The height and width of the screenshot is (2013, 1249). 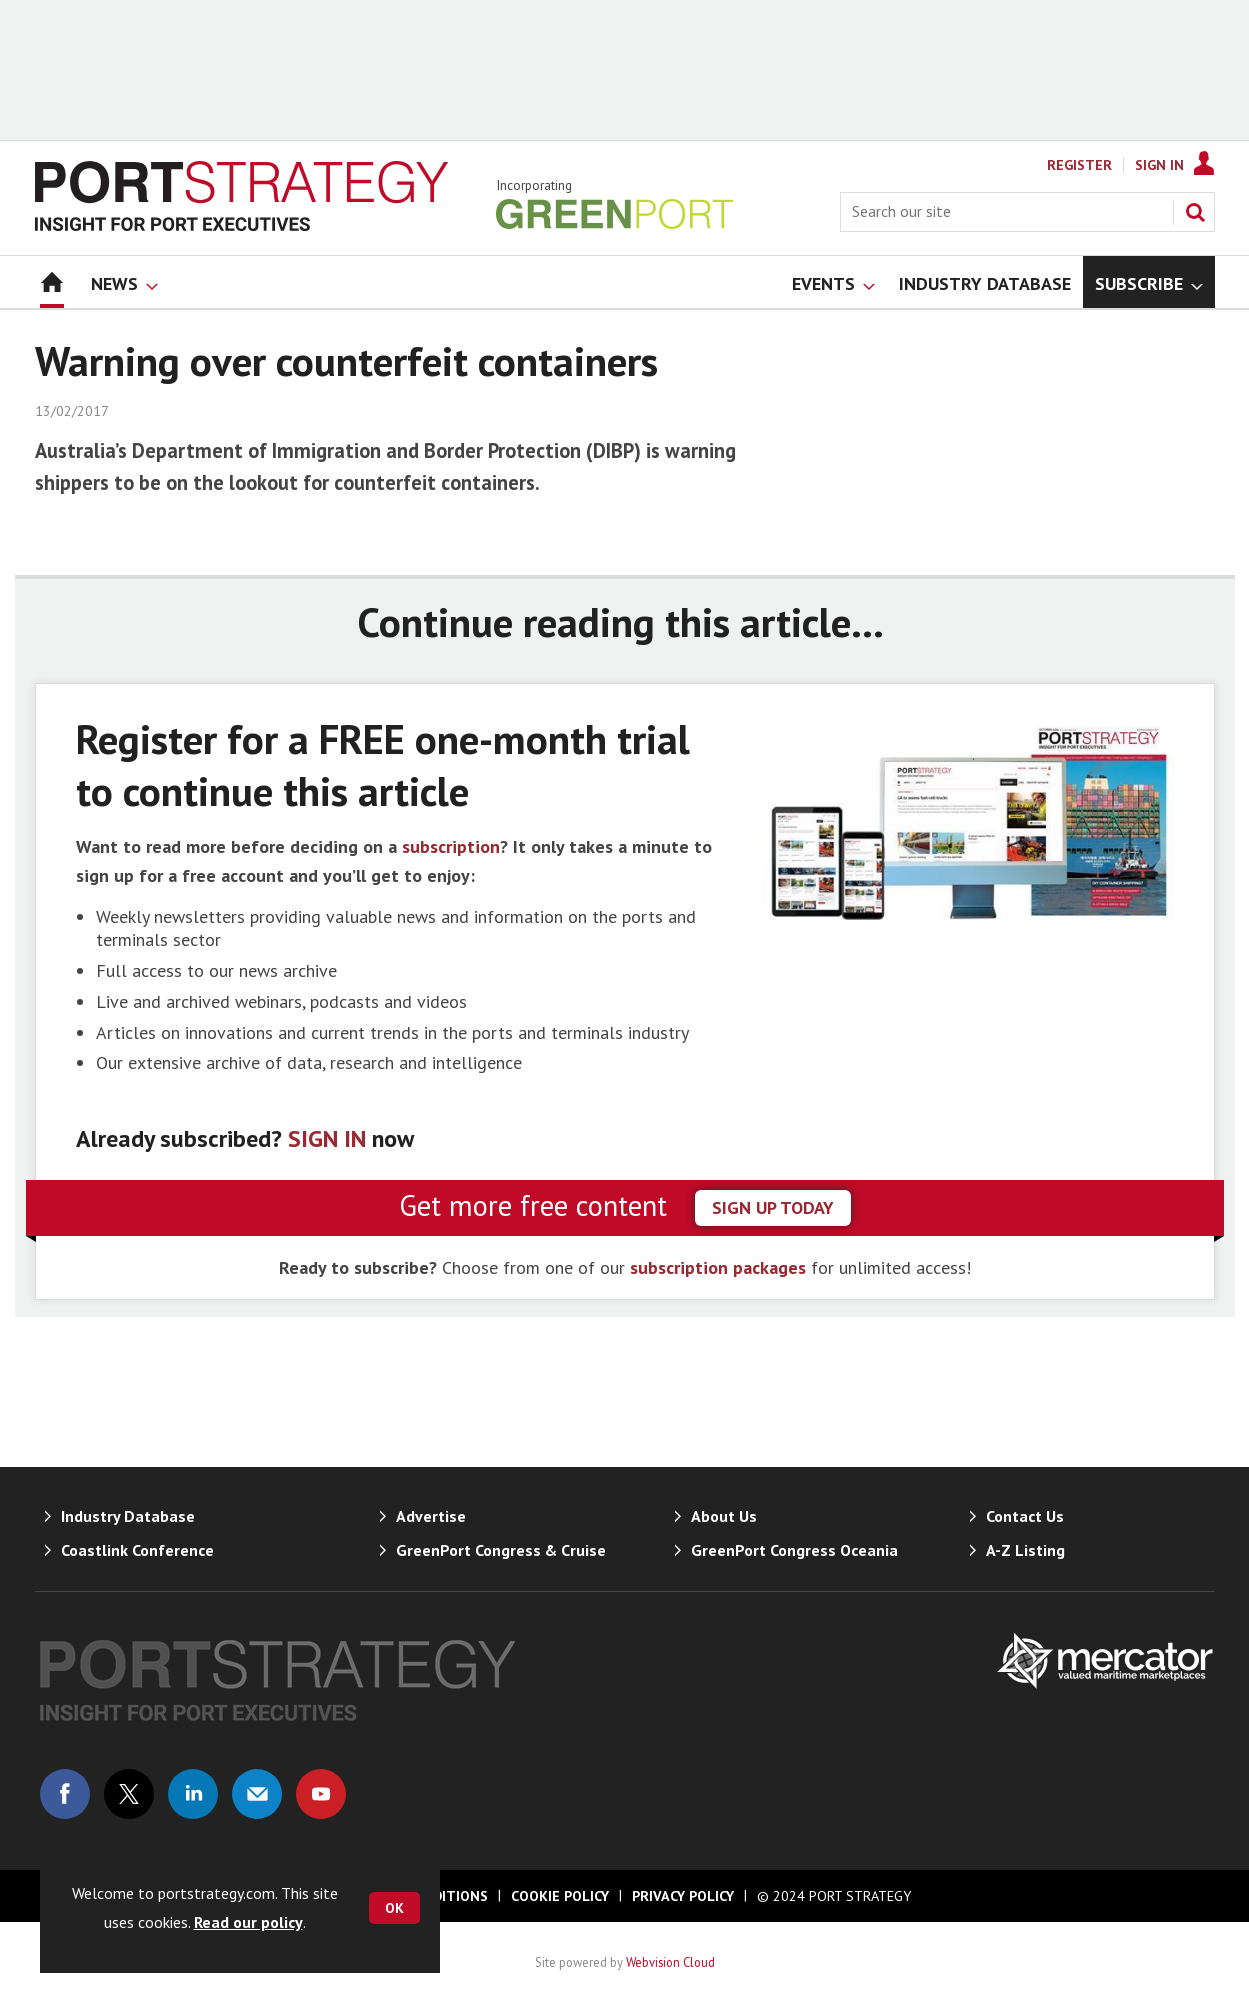 I want to click on GreenPort Congress Oceania, so click(x=794, y=1550).